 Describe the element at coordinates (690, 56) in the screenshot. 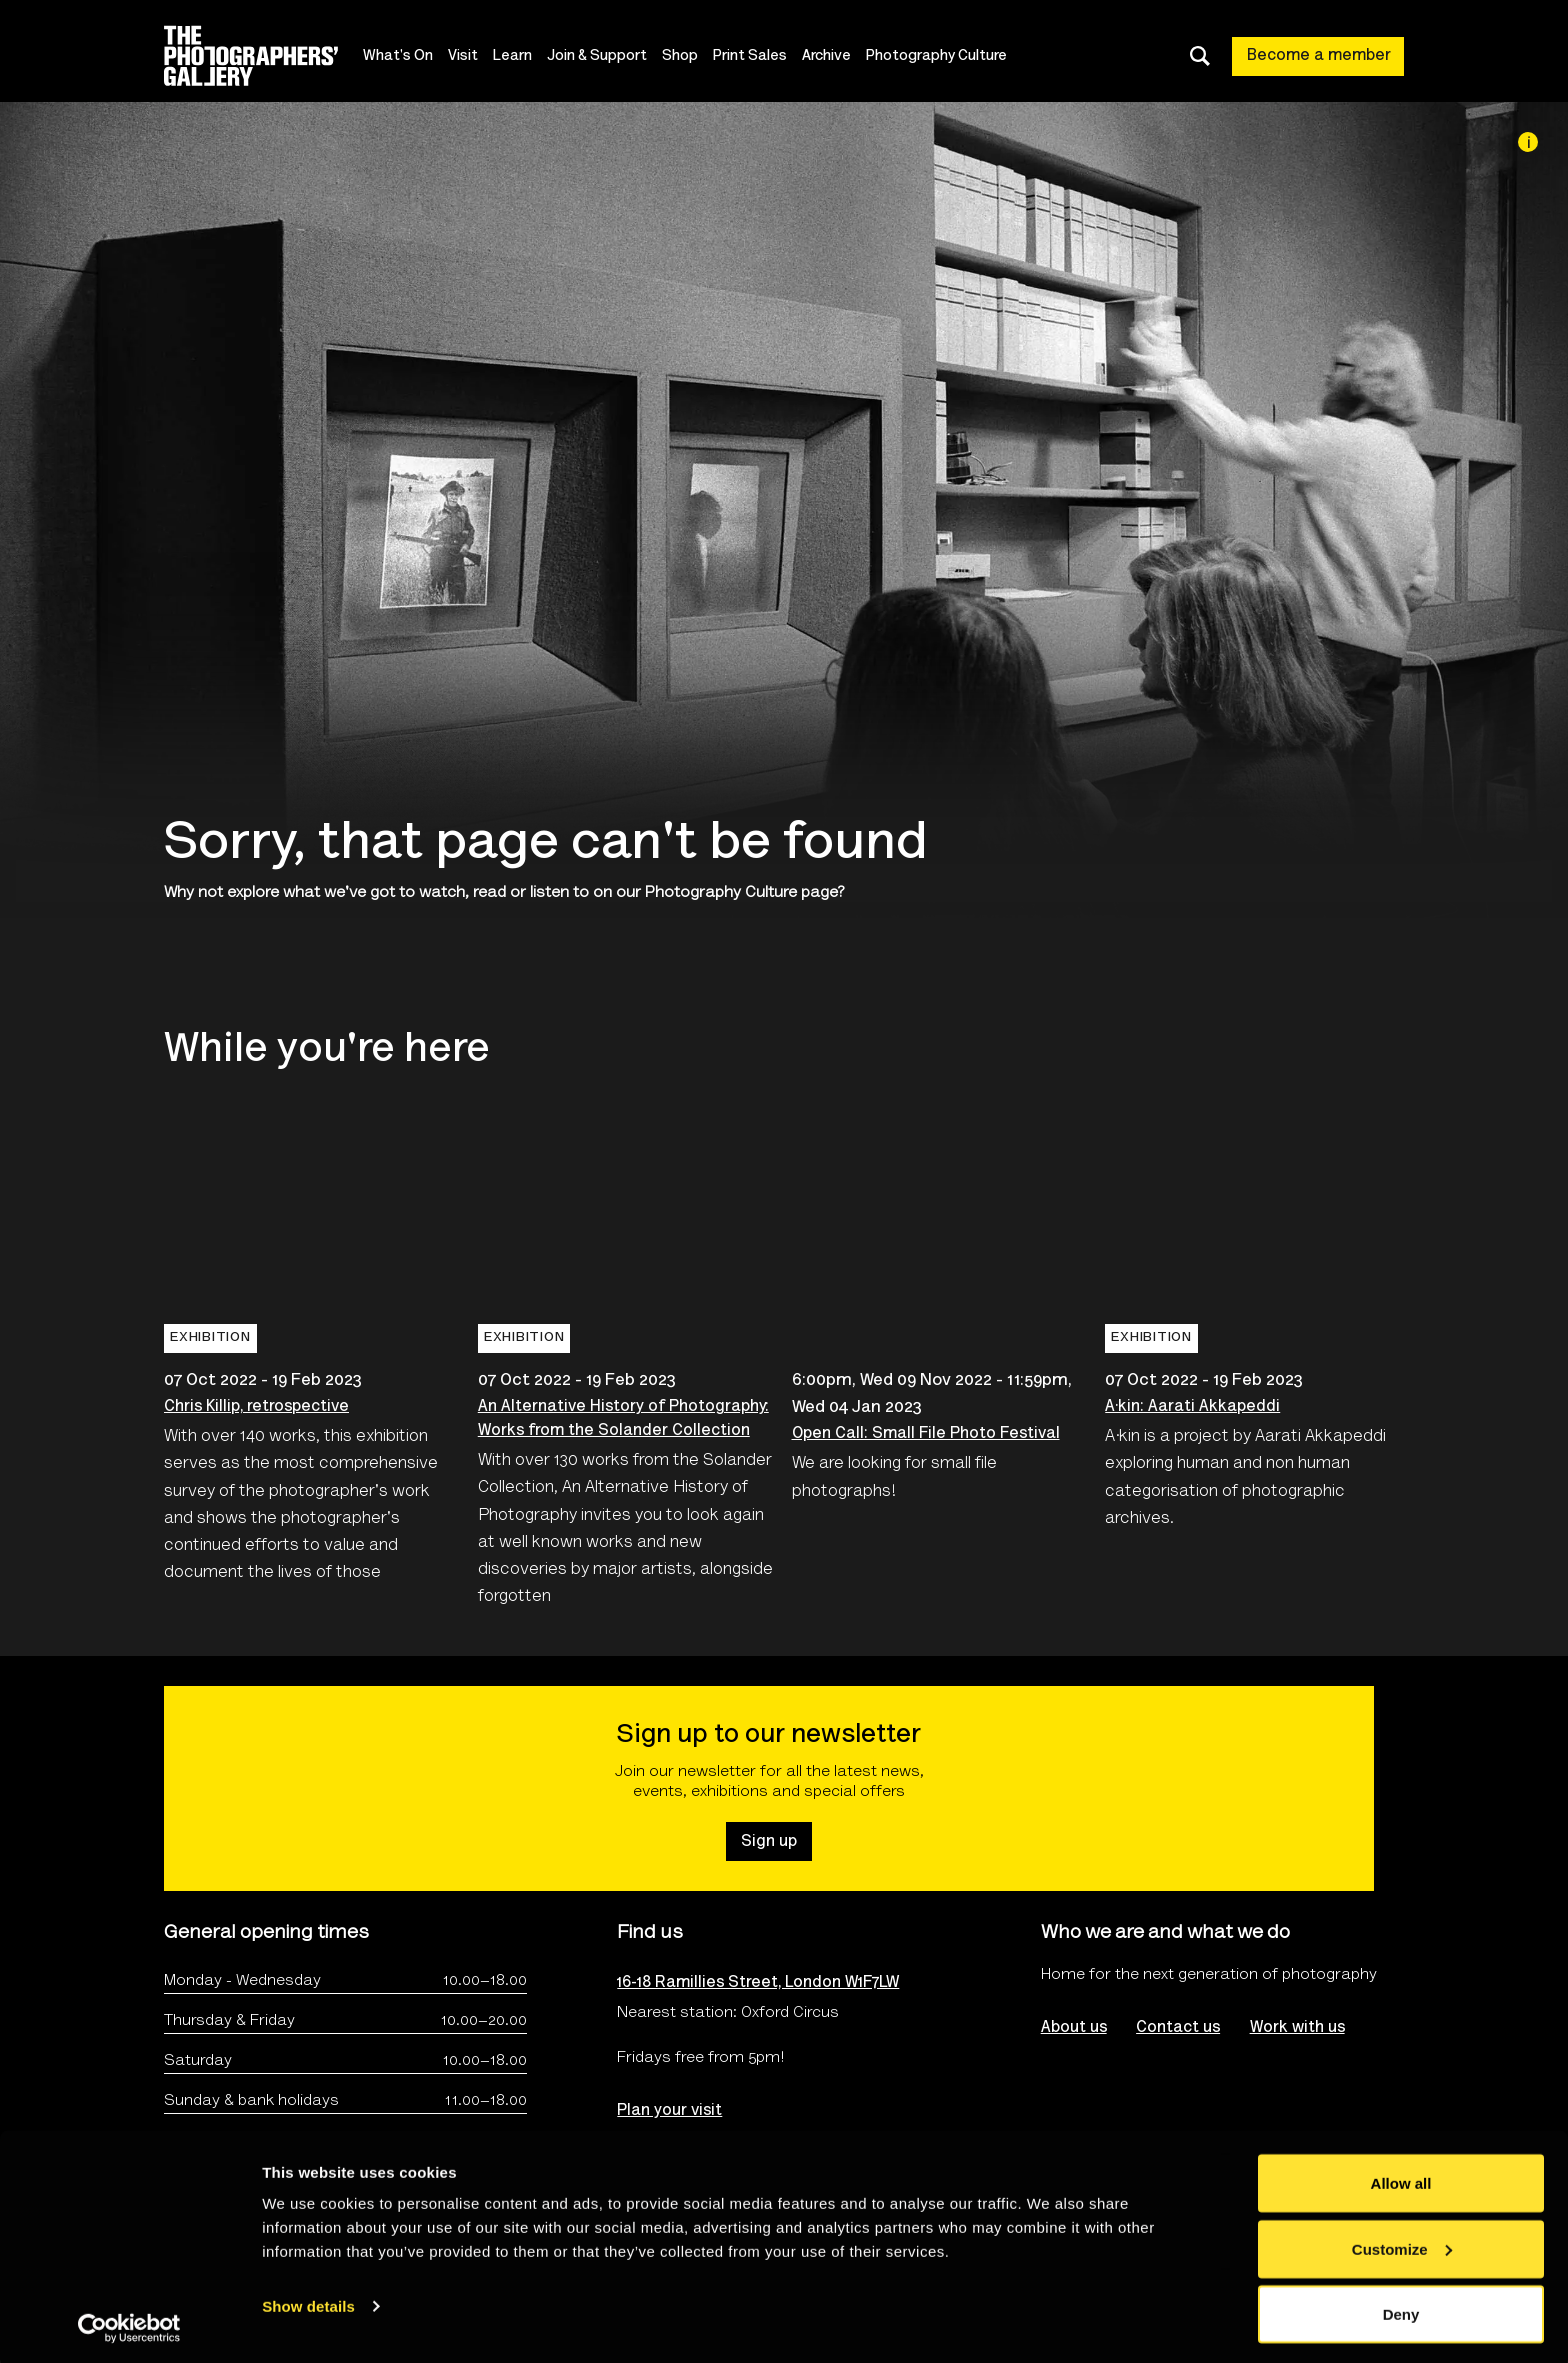

I see `Shop` at that location.